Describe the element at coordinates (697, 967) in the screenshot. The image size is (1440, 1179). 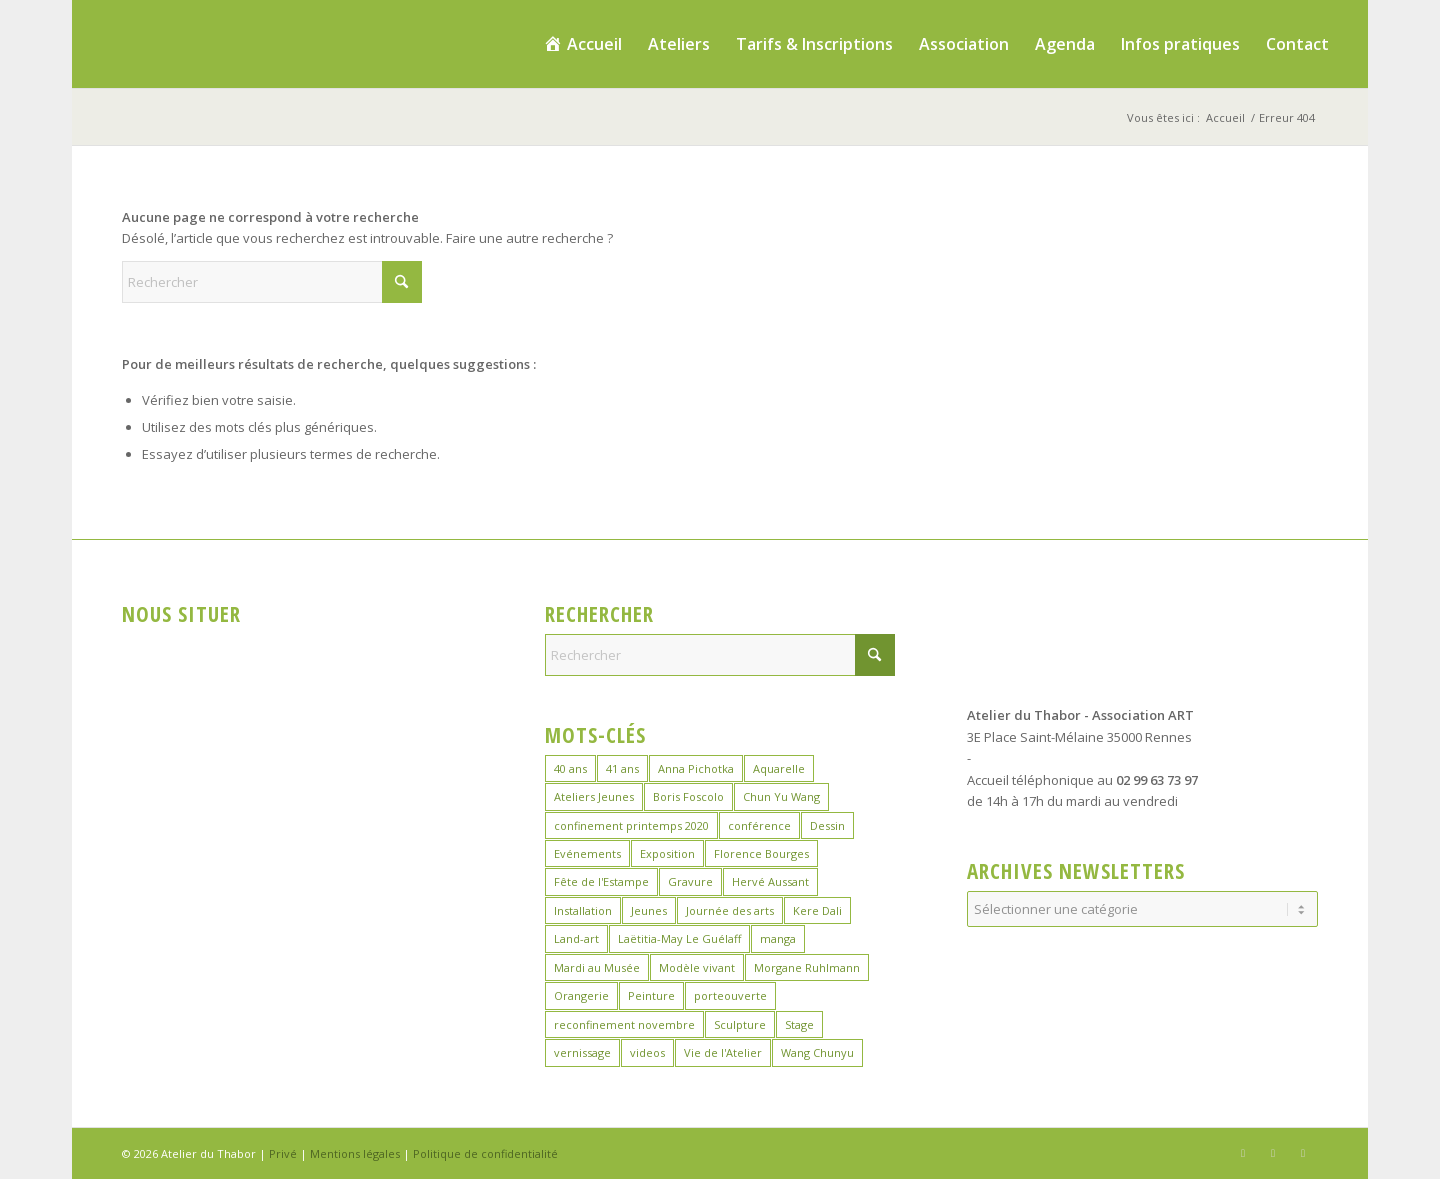
I see `Modèle vivant [Modèle vivant (10 éléments)]` at that location.